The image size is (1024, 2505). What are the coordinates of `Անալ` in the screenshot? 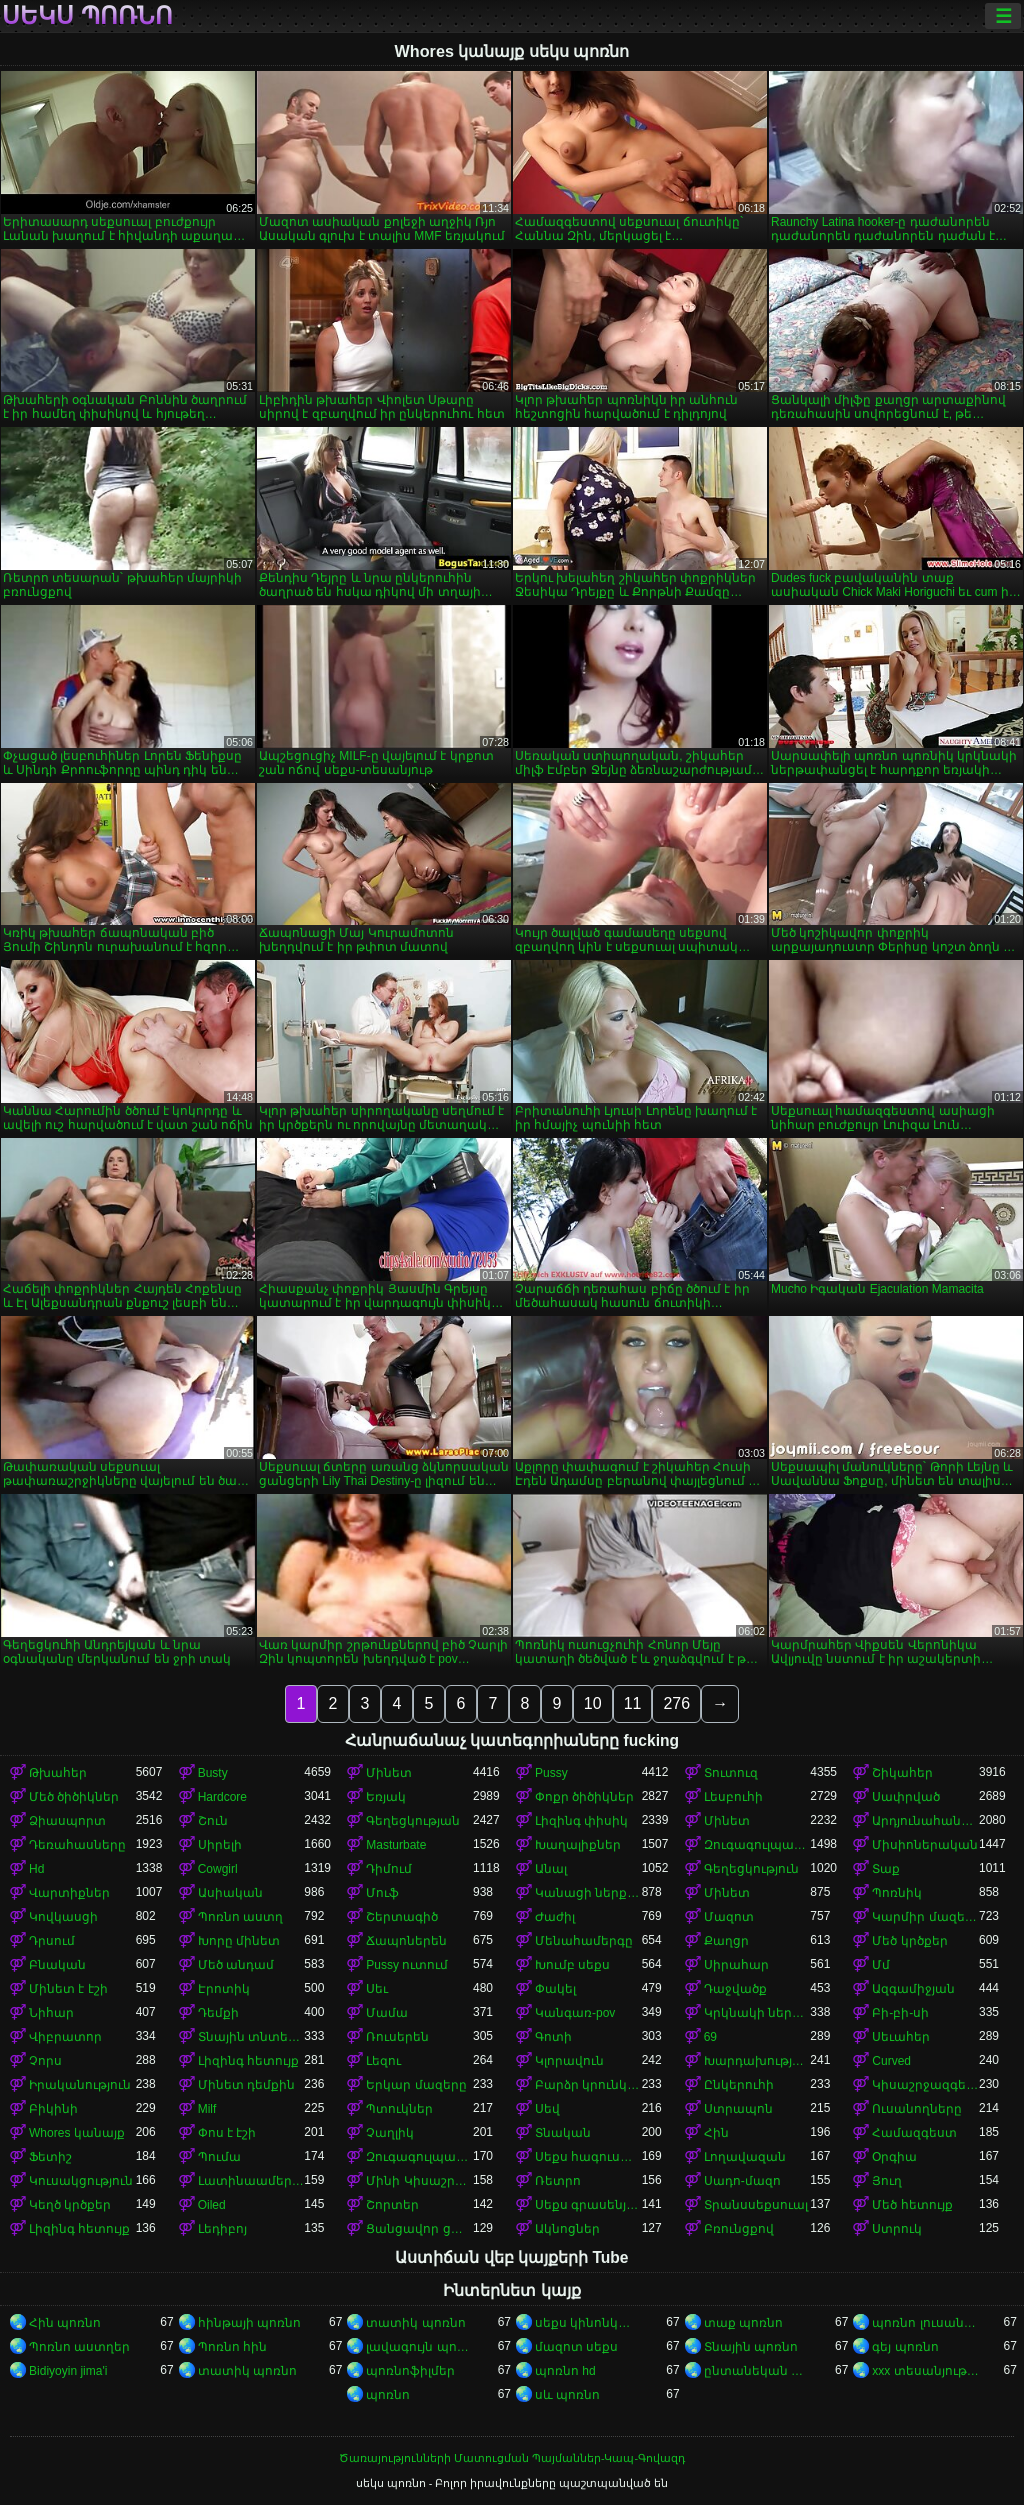 It's located at (551, 1869).